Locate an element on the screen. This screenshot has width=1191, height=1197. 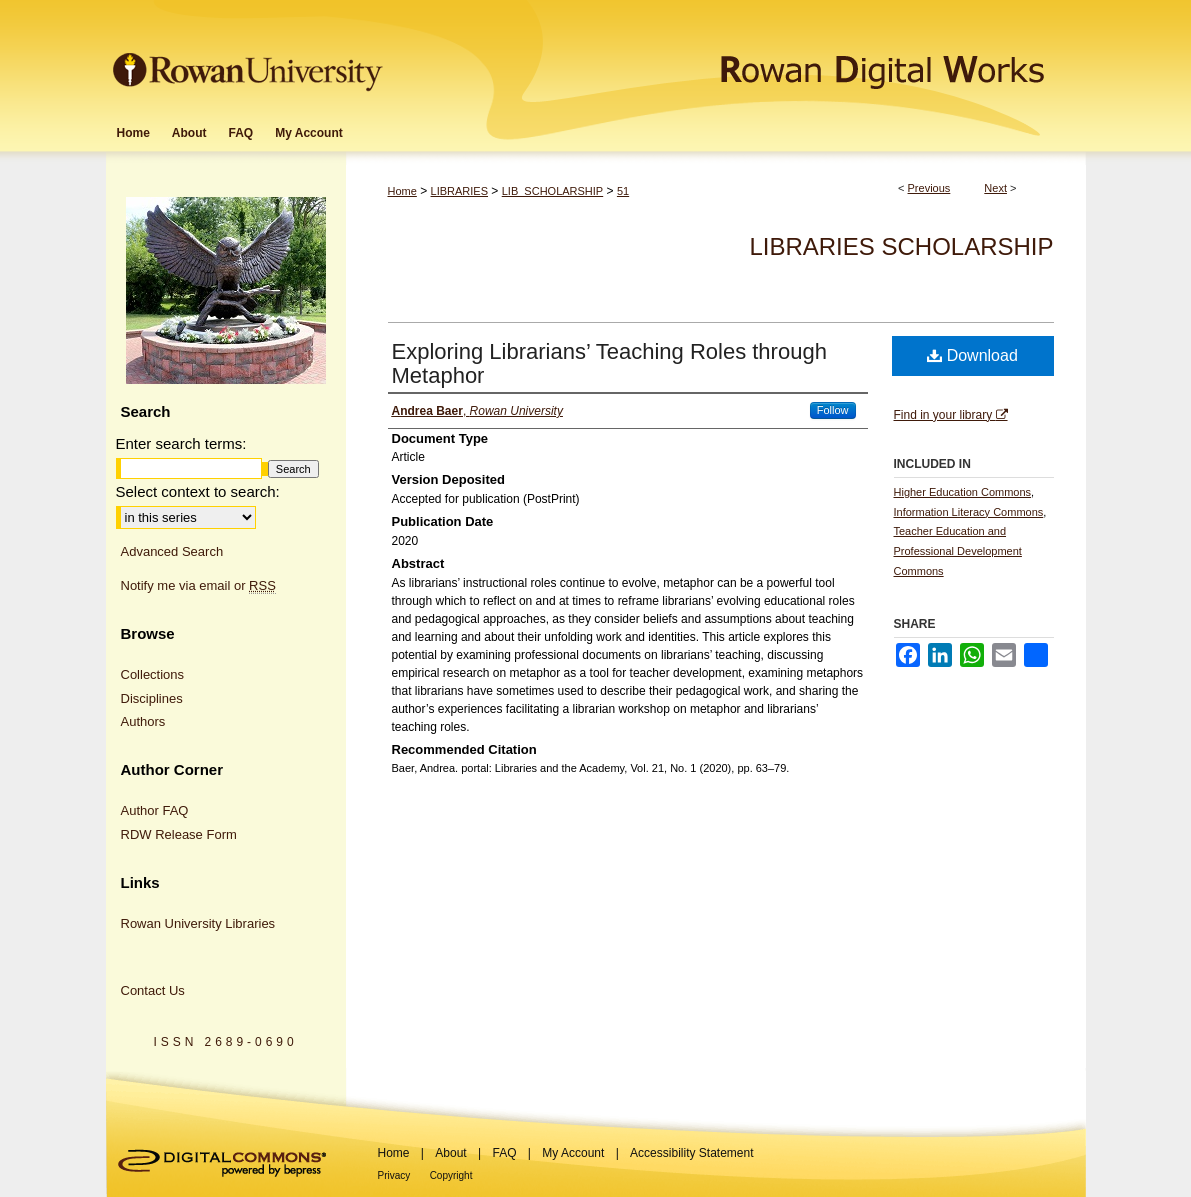
Download is located at coordinates (972, 355).